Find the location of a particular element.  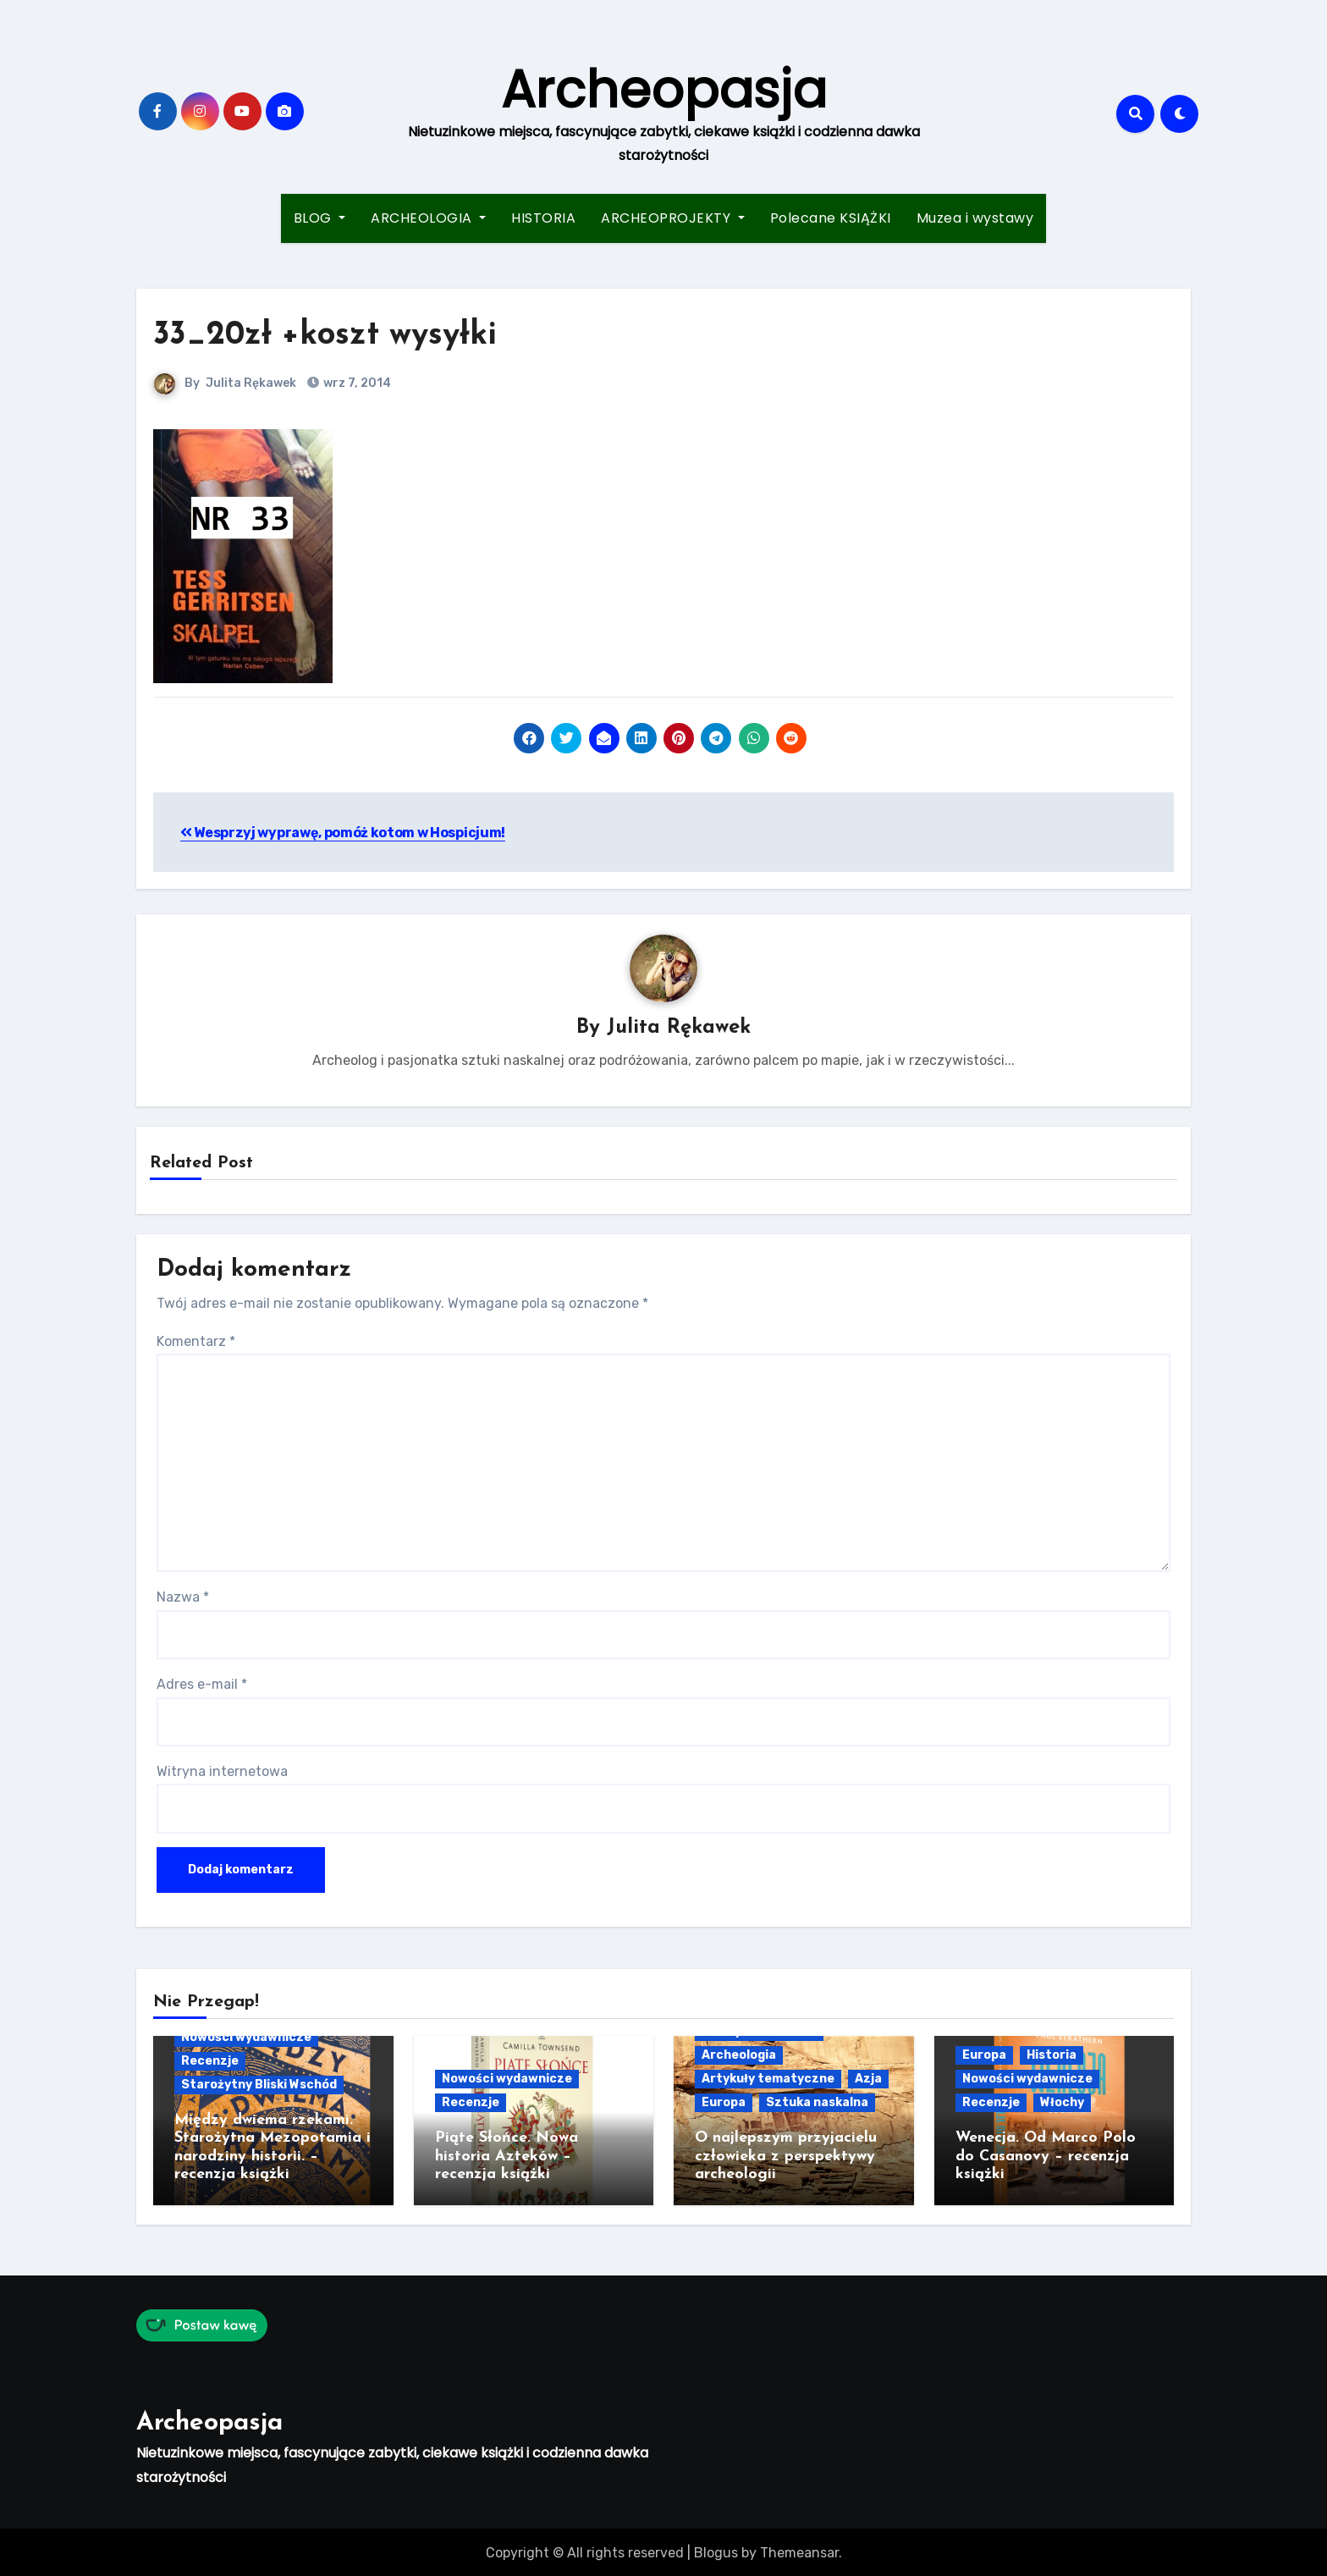

ARCHEOLOGIA is located at coordinates (428, 218).